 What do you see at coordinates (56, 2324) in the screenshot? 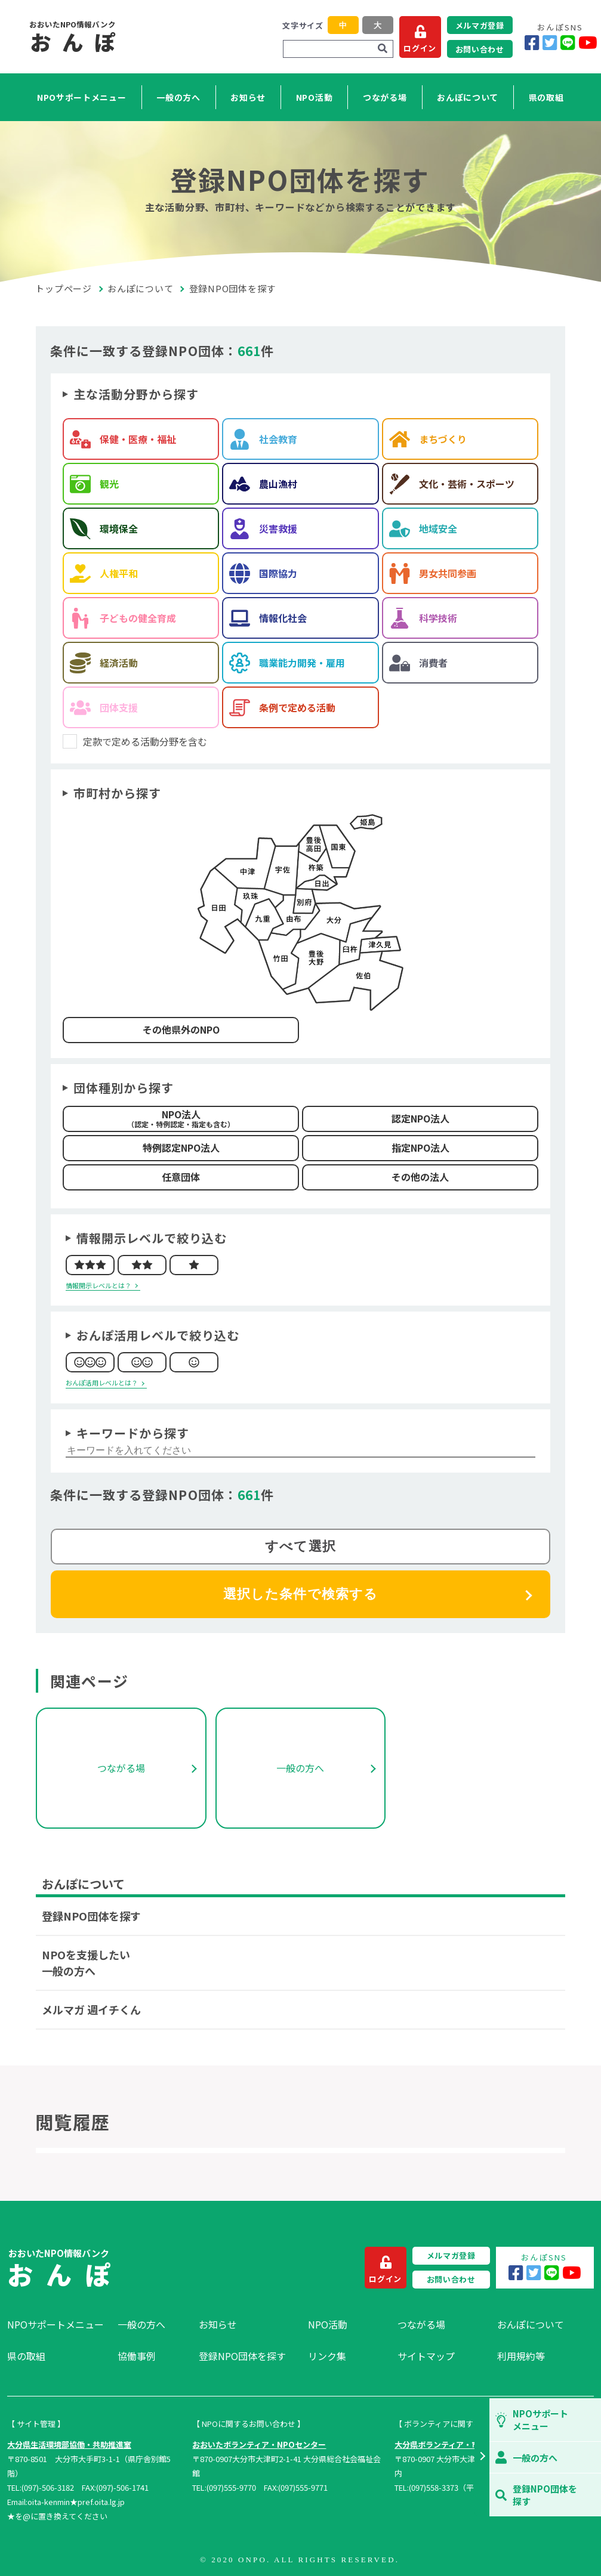
I see `[menuitem]` at bounding box center [56, 2324].